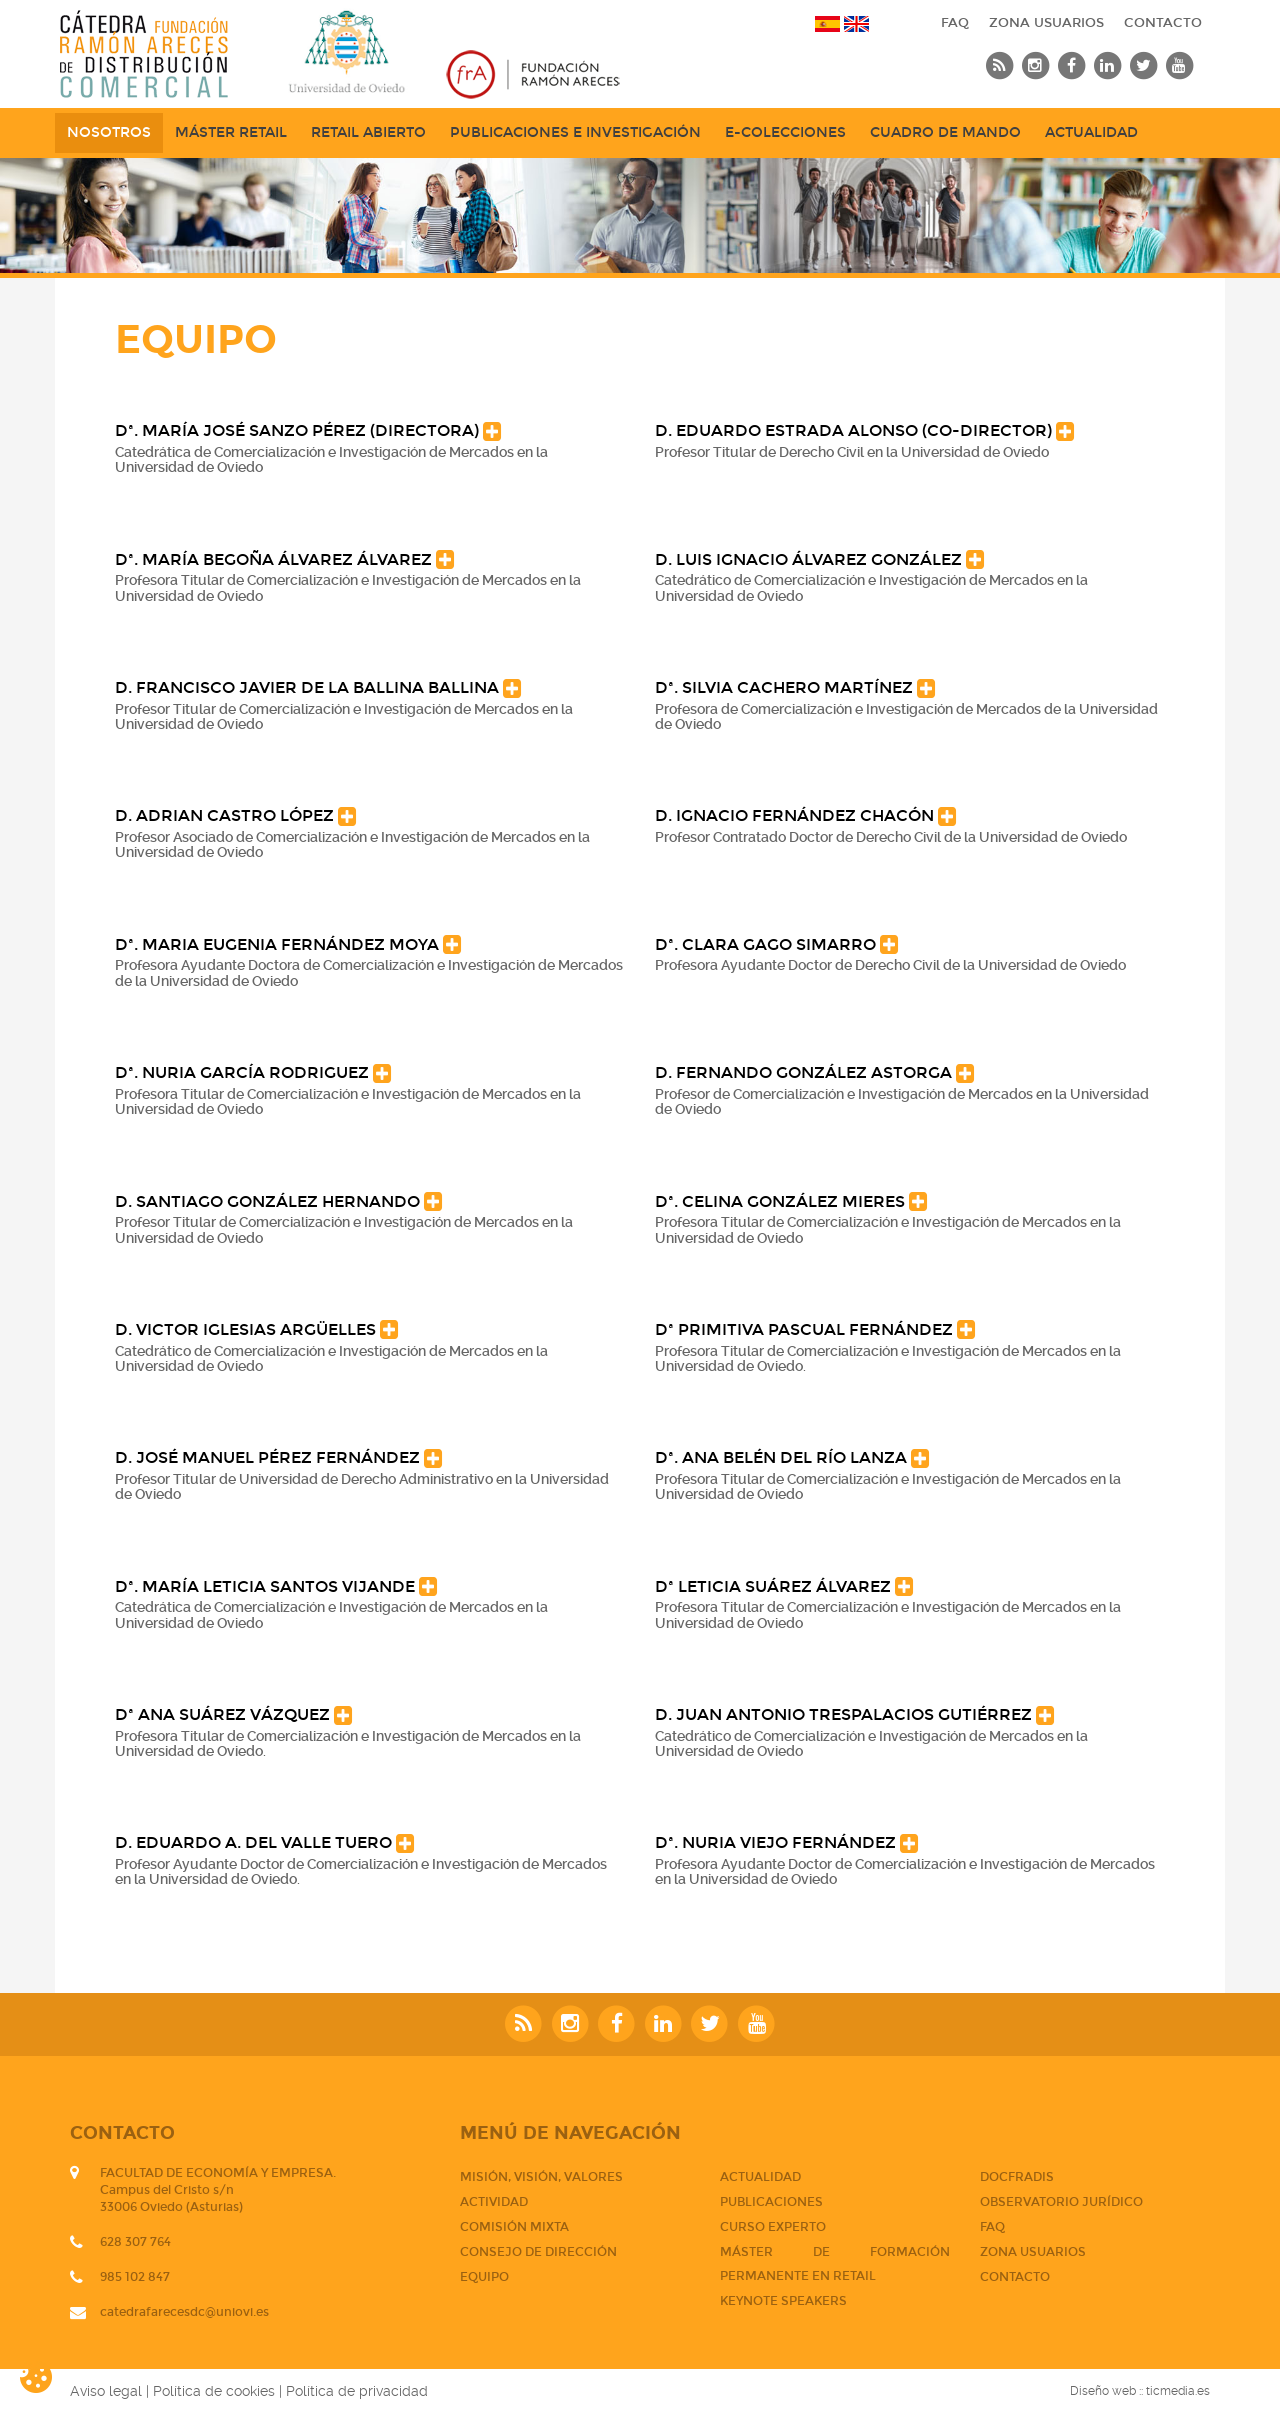 Image resolution: width=1280 pixels, height=2413 pixels. What do you see at coordinates (484, 2277) in the screenshot?
I see `Equipo` at bounding box center [484, 2277].